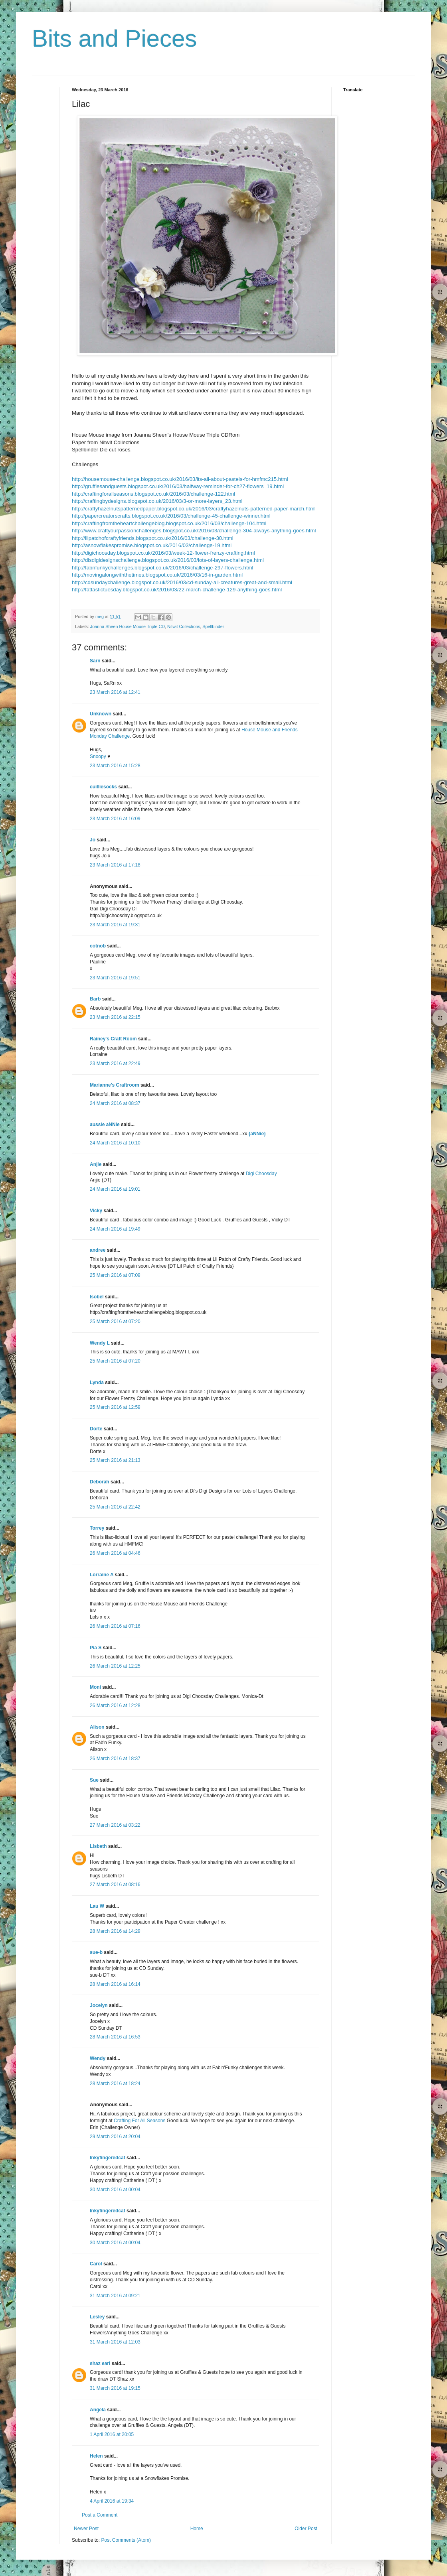 Image resolution: width=447 pixels, height=2576 pixels. What do you see at coordinates (95, 1164) in the screenshot?
I see `Anjie` at bounding box center [95, 1164].